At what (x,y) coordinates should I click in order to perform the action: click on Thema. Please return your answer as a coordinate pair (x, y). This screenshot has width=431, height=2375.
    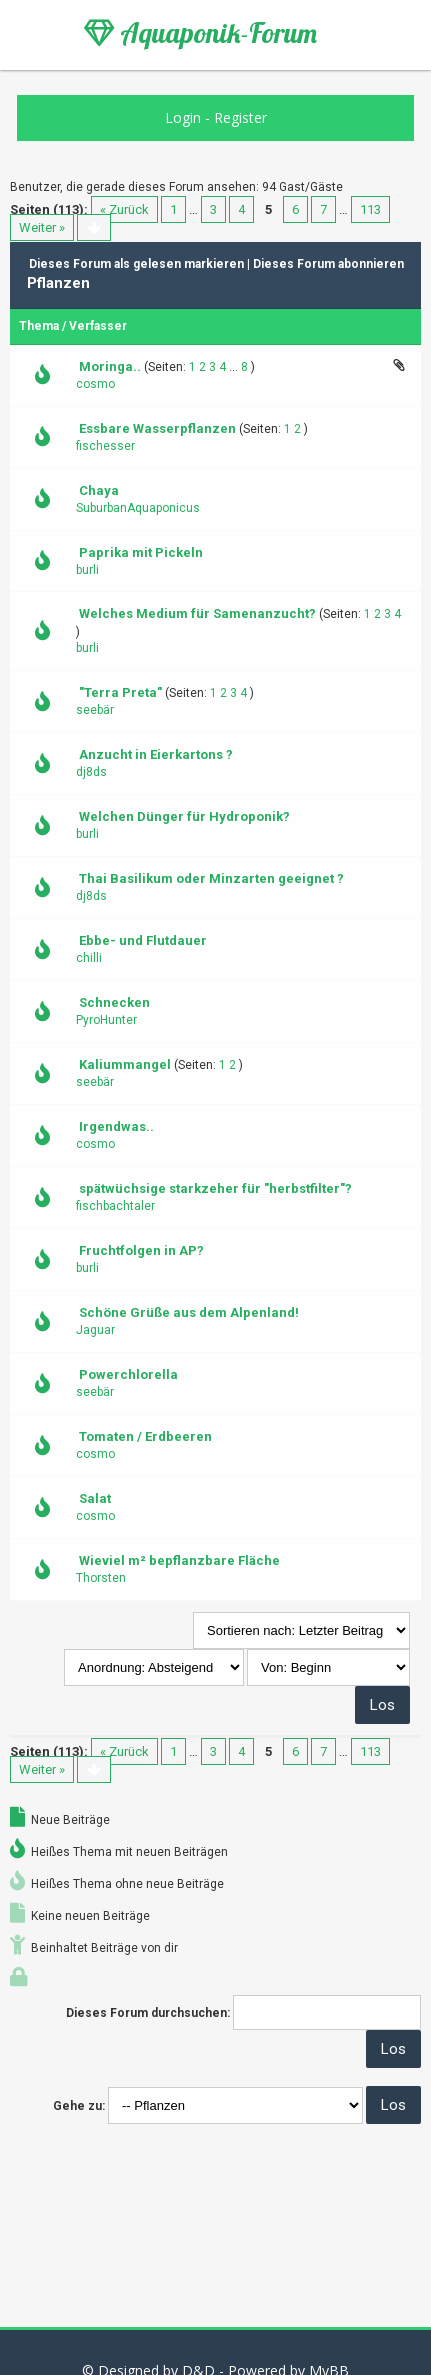
    Looking at the image, I should click on (39, 326).